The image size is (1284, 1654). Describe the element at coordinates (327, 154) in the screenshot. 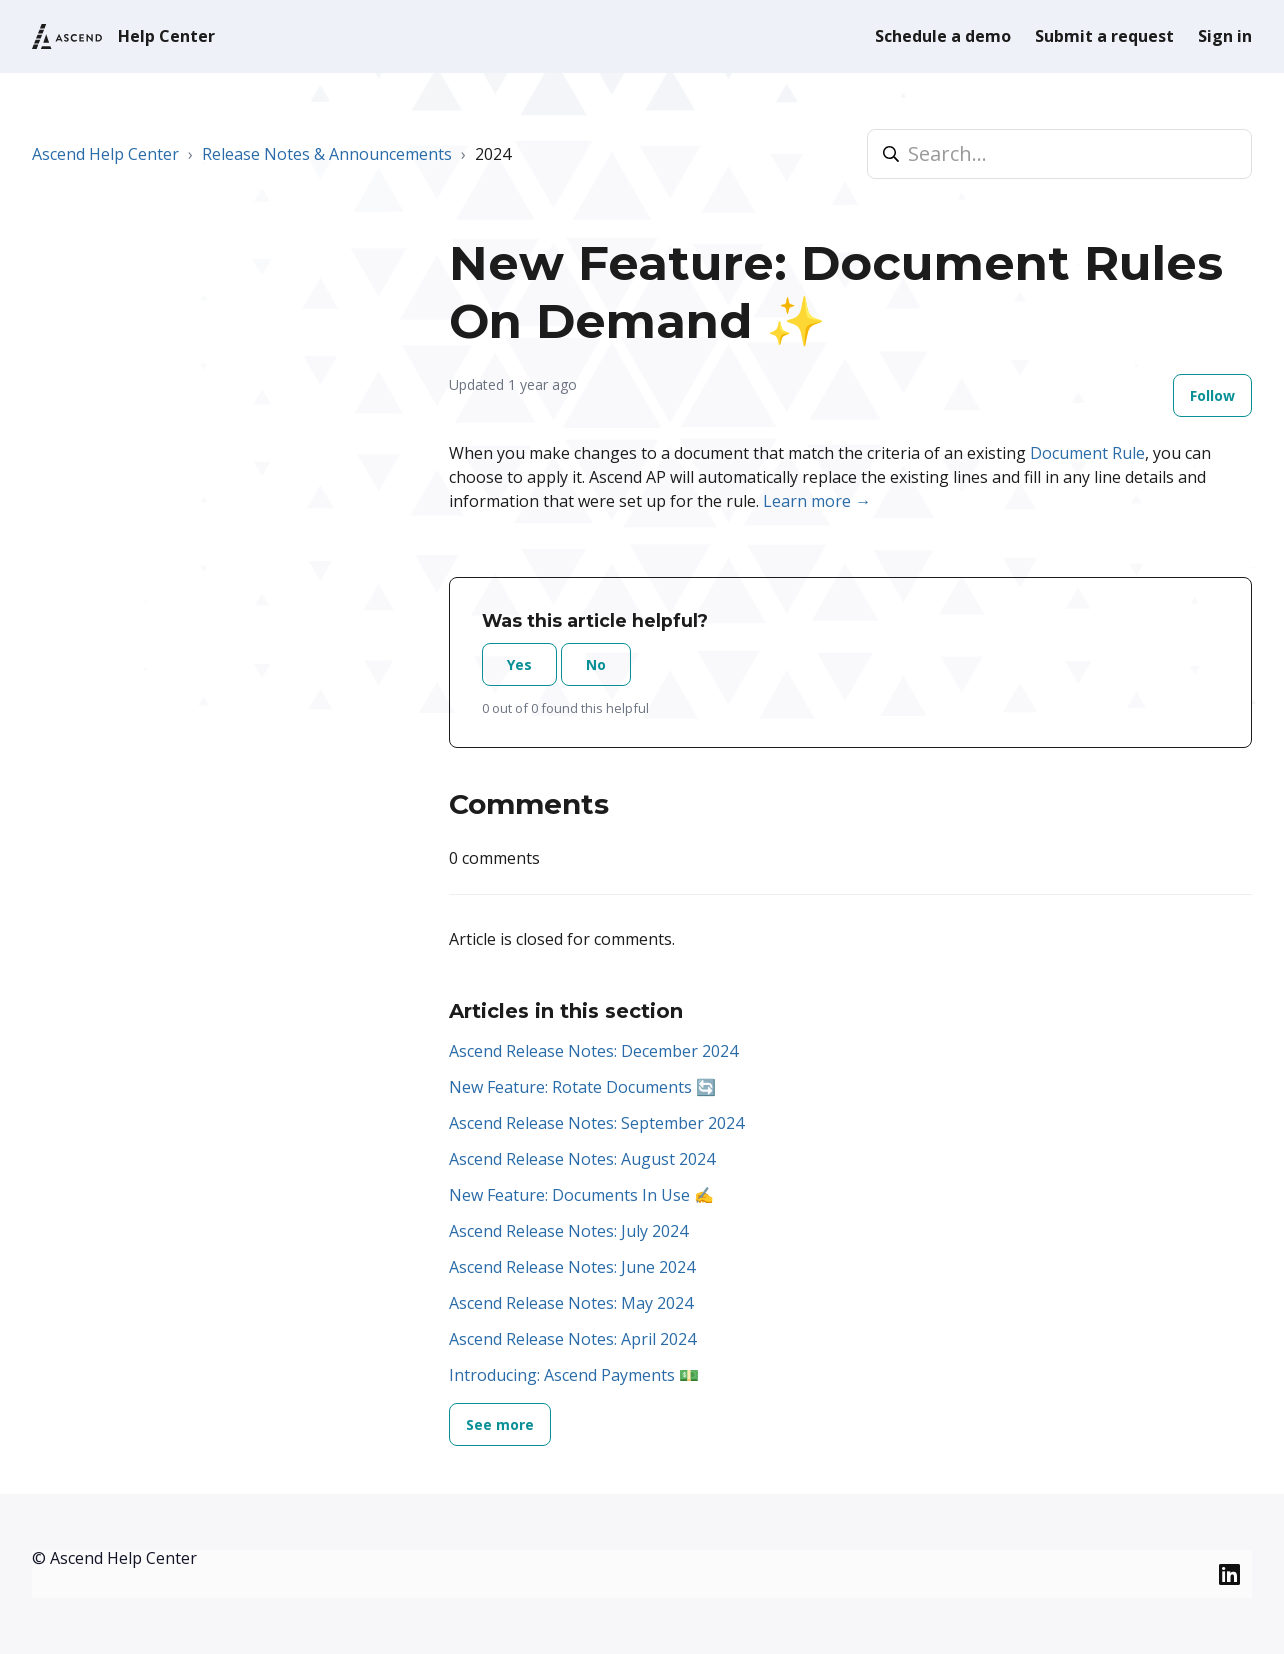

I see `Release Notes & Announcements` at that location.